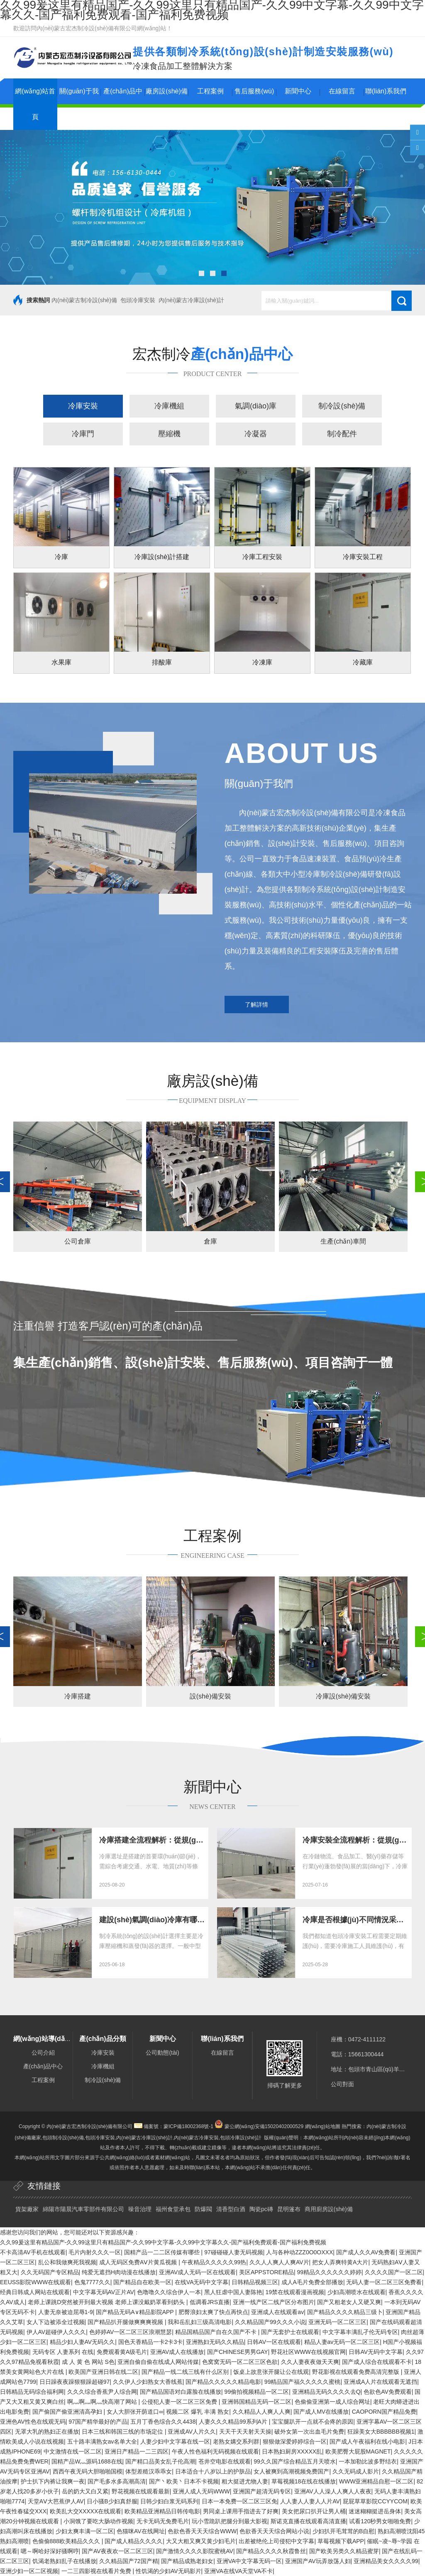 Image resolution: width=425 pixels, height=2576 pixels. What do you see at coordinates (162, 2252) in the screenshot?
I see `国精产品一二二区传媒有哪些` at bounding box center [162, 2252].